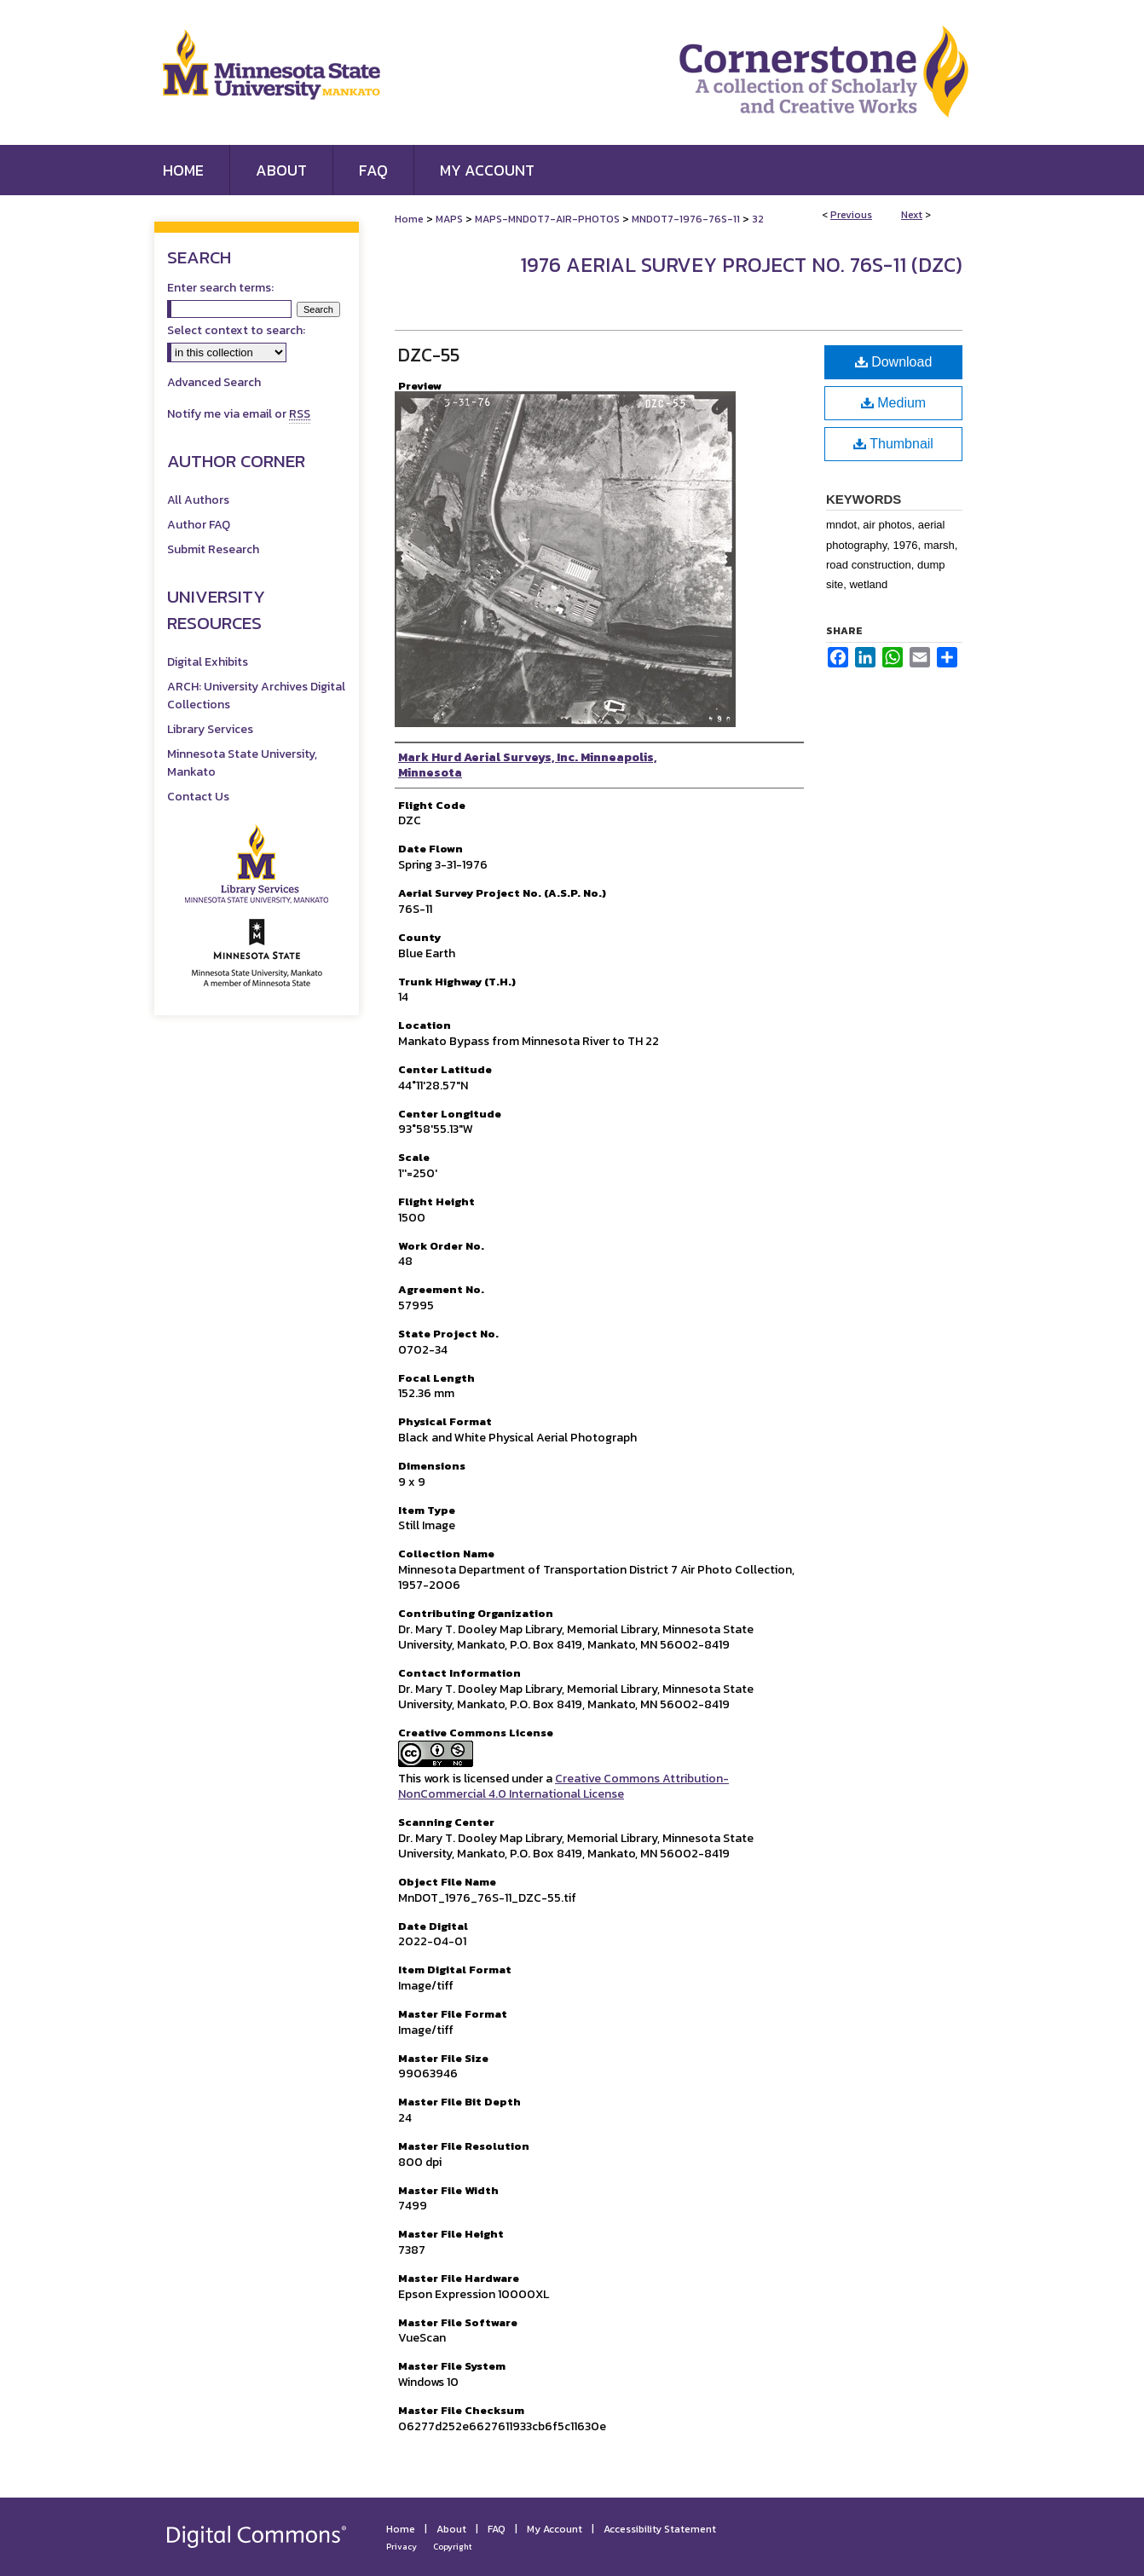 The image size is (1144, 2576). What do you see at coordinates (401, 2546) in the screenshot?
I see `Privacy` at bounding box center [401, 2546].